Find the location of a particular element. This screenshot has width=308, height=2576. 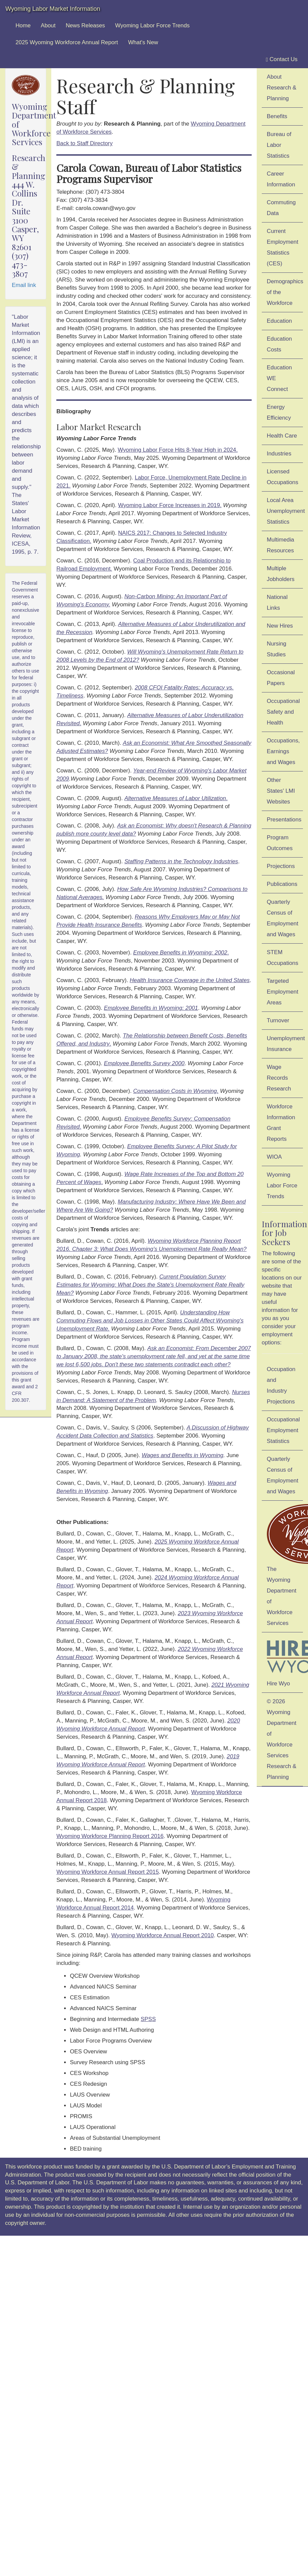

Multiple Jobholders is located at coordinates (281, 573).